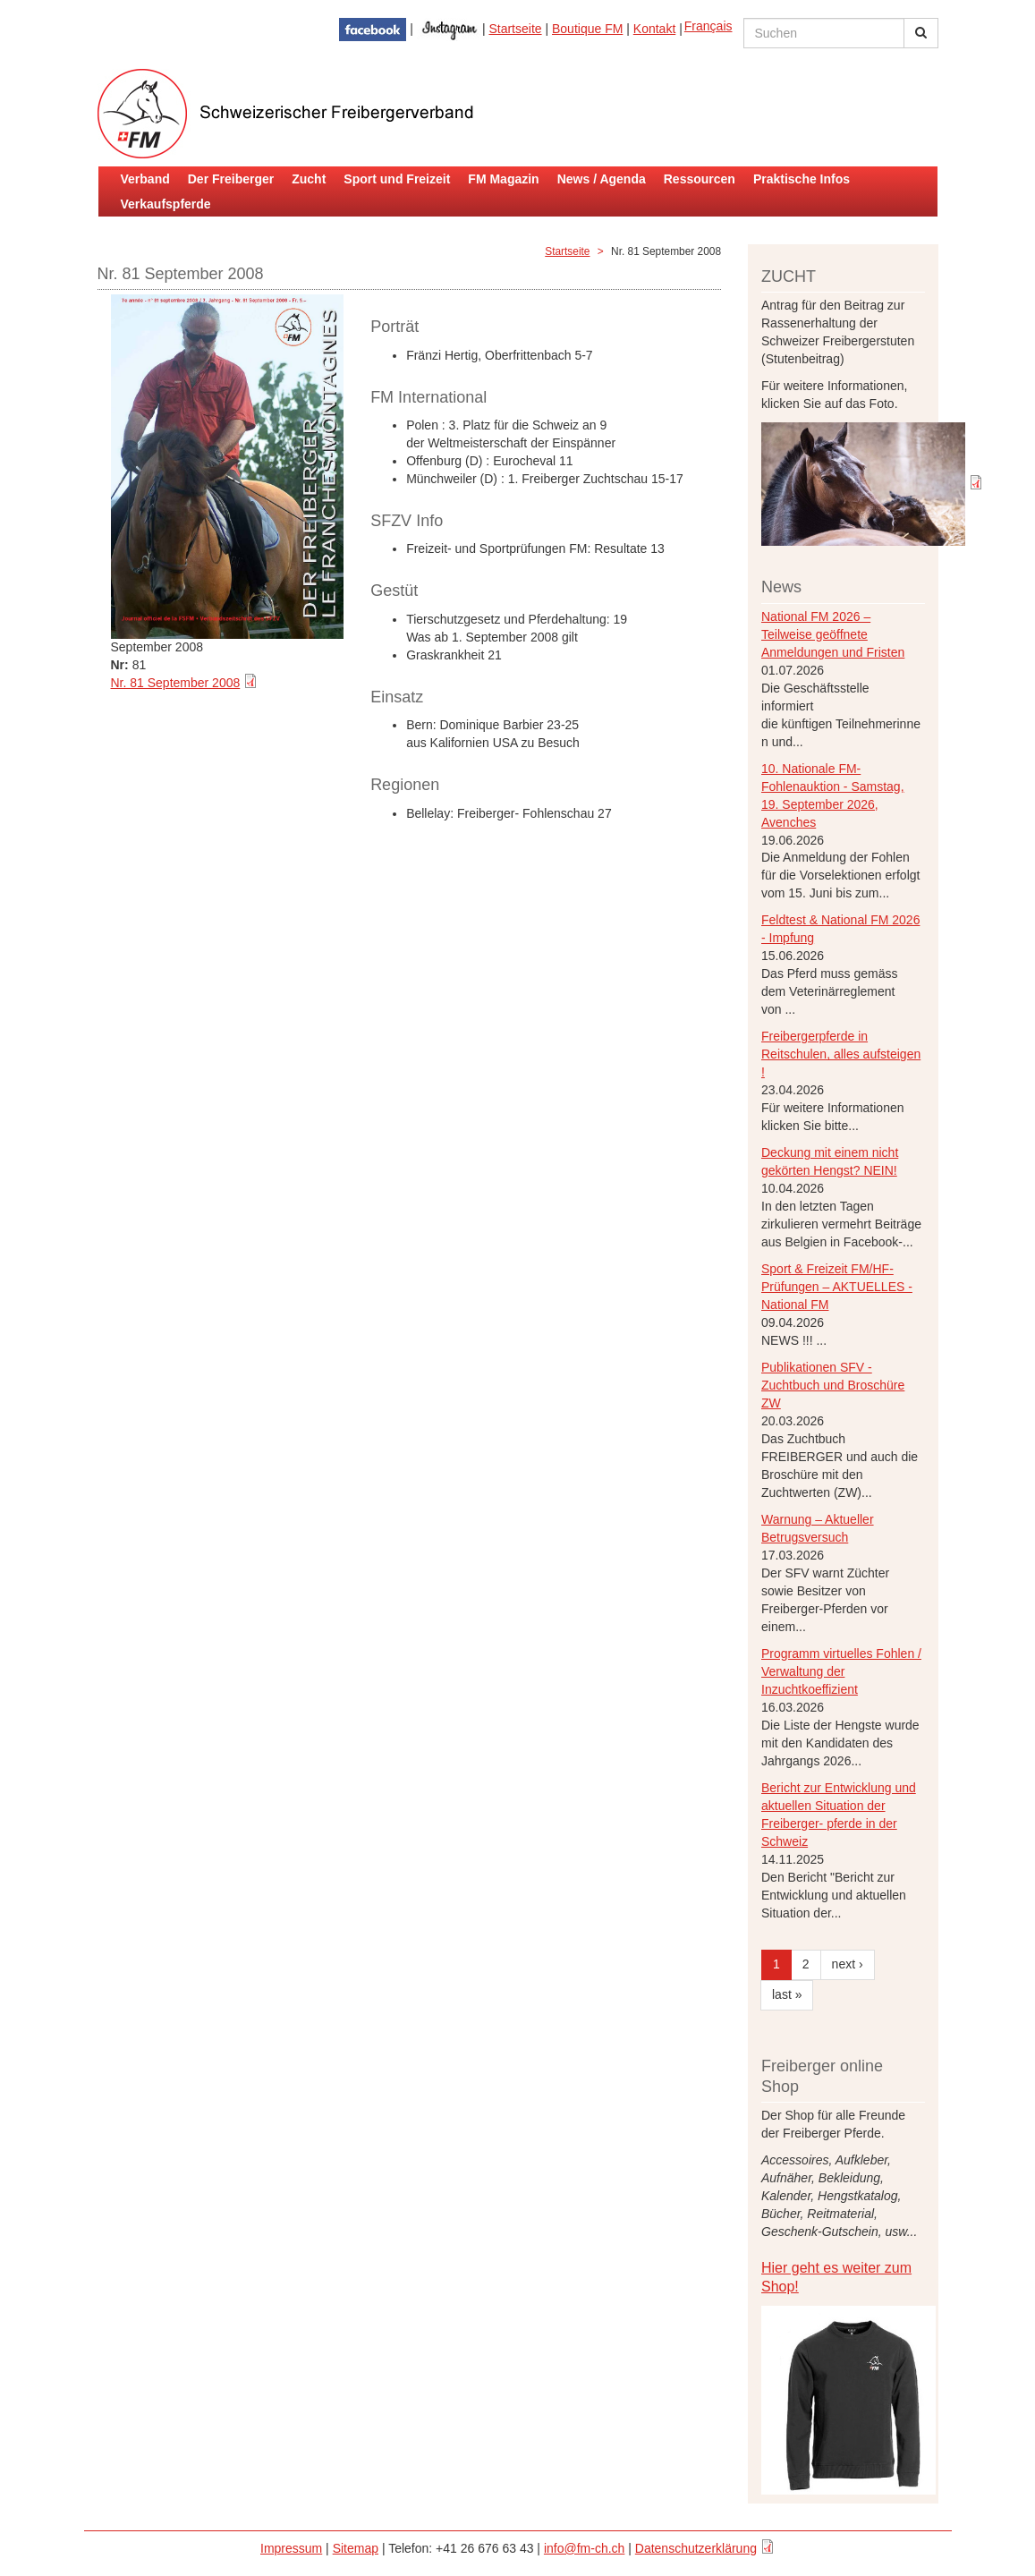 This screenshot has width=1035, height=2576. Describe the element at coordinates (397, 179) in the screenshot. I see `Sport und Freizeit` at that location.